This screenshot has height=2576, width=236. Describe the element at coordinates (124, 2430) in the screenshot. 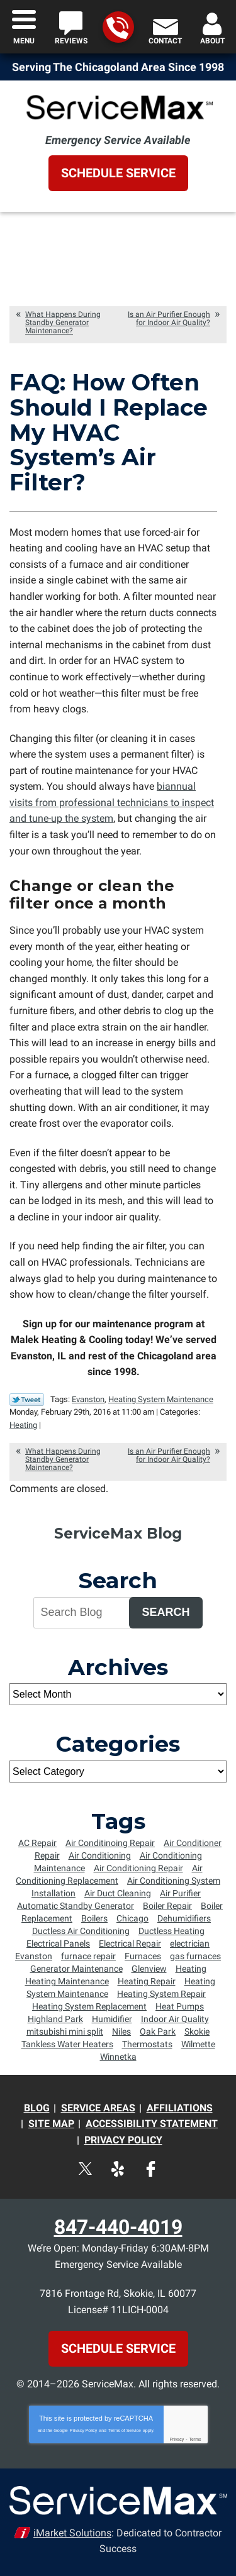

I see `Terms of Service` at that location.